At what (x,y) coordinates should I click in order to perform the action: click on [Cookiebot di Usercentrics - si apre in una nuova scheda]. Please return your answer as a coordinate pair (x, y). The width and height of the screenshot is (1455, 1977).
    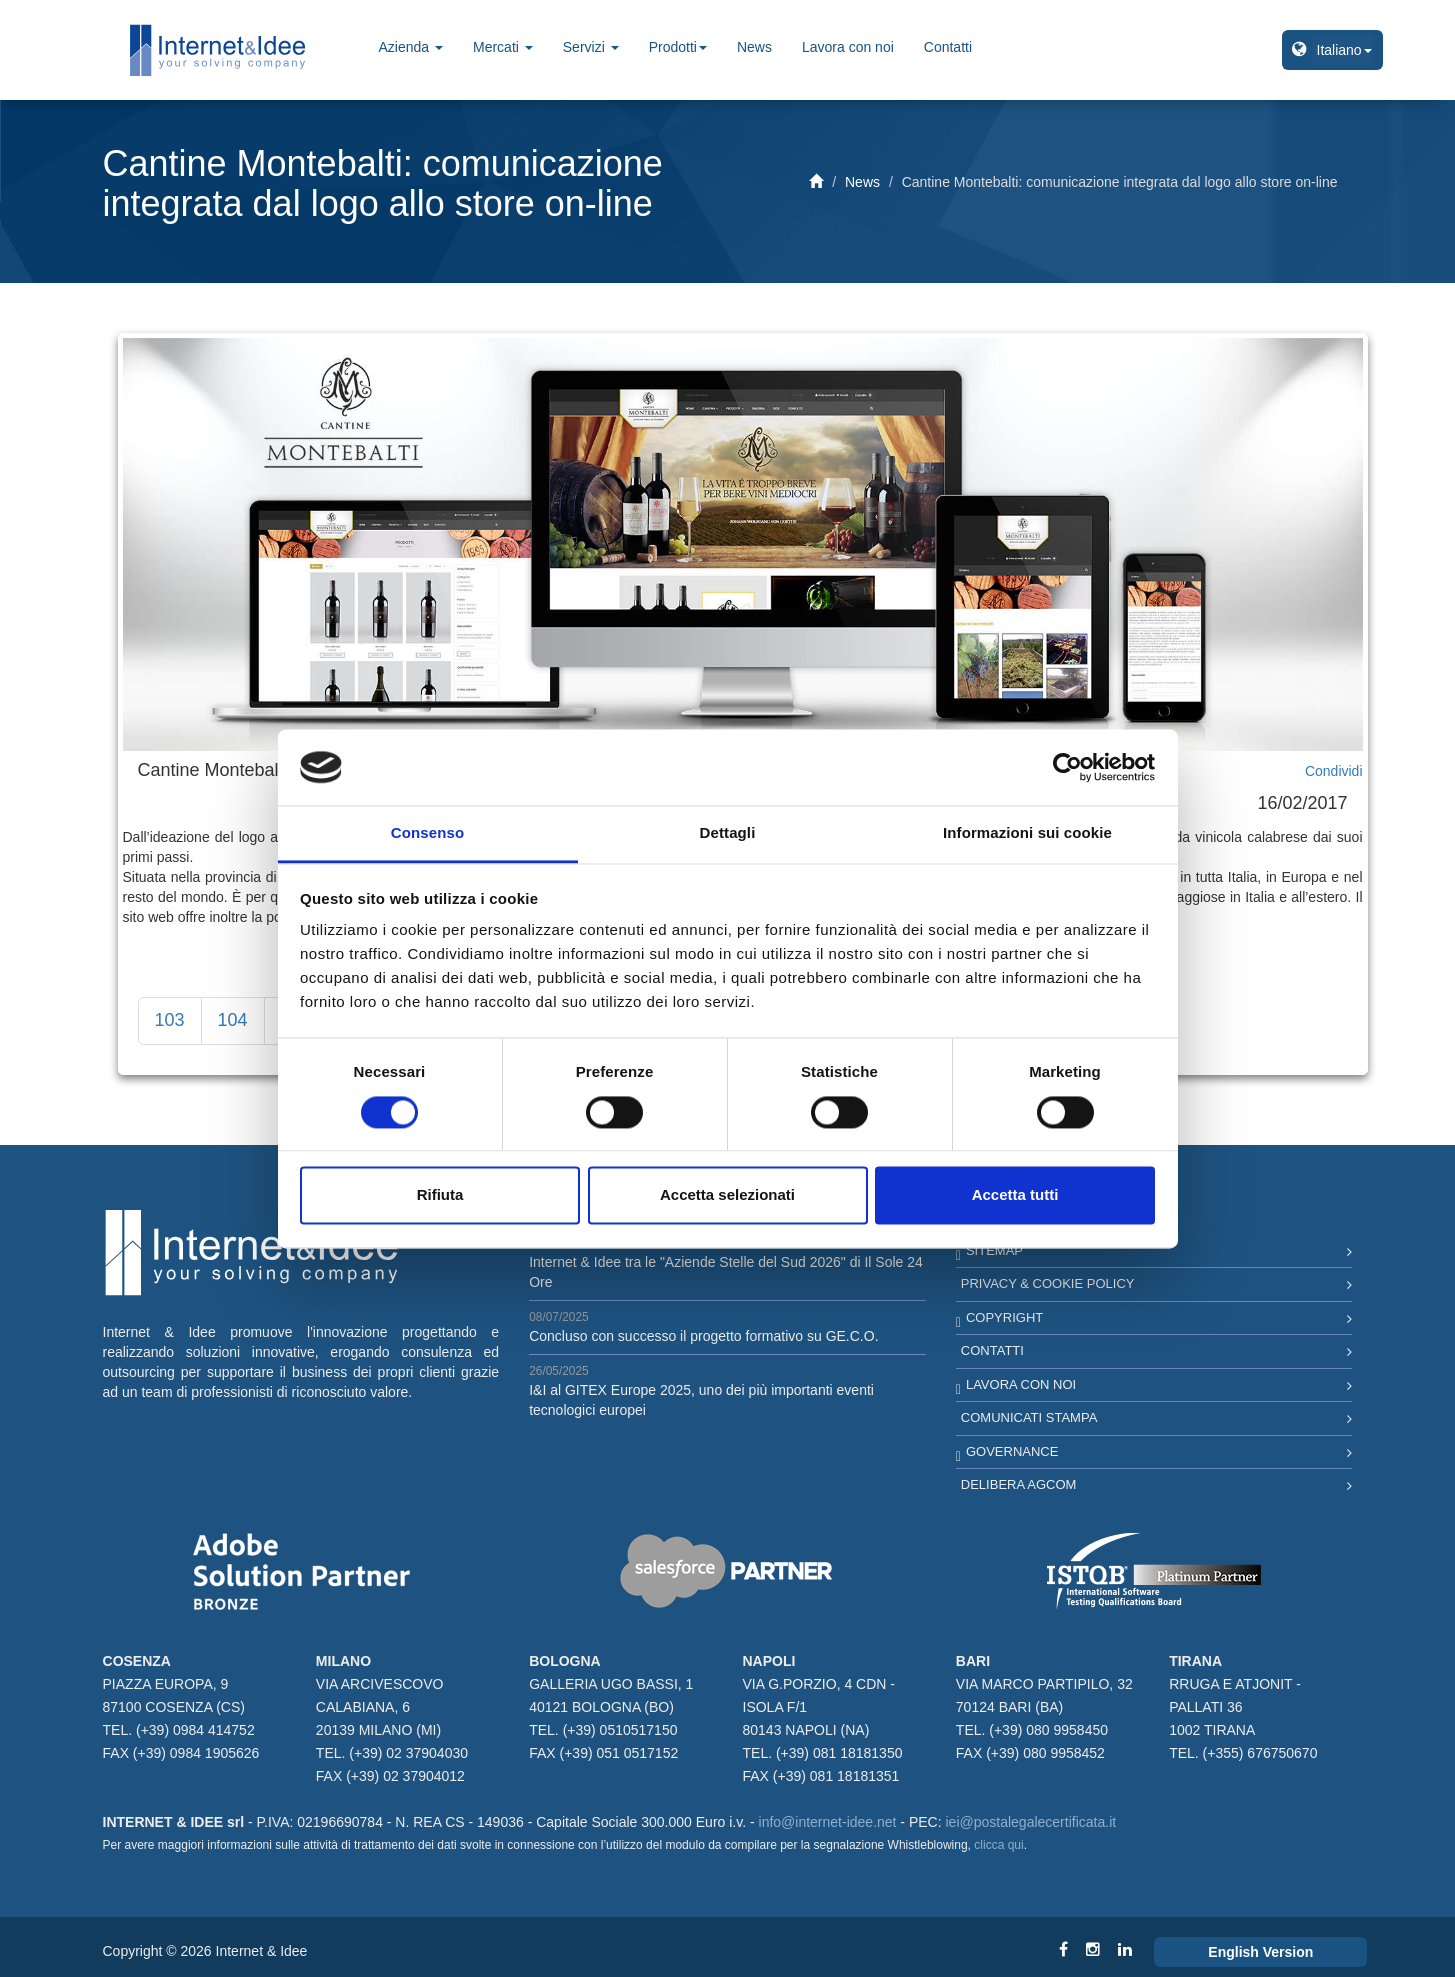
    Looking at the image, I should click on (1067, 767).